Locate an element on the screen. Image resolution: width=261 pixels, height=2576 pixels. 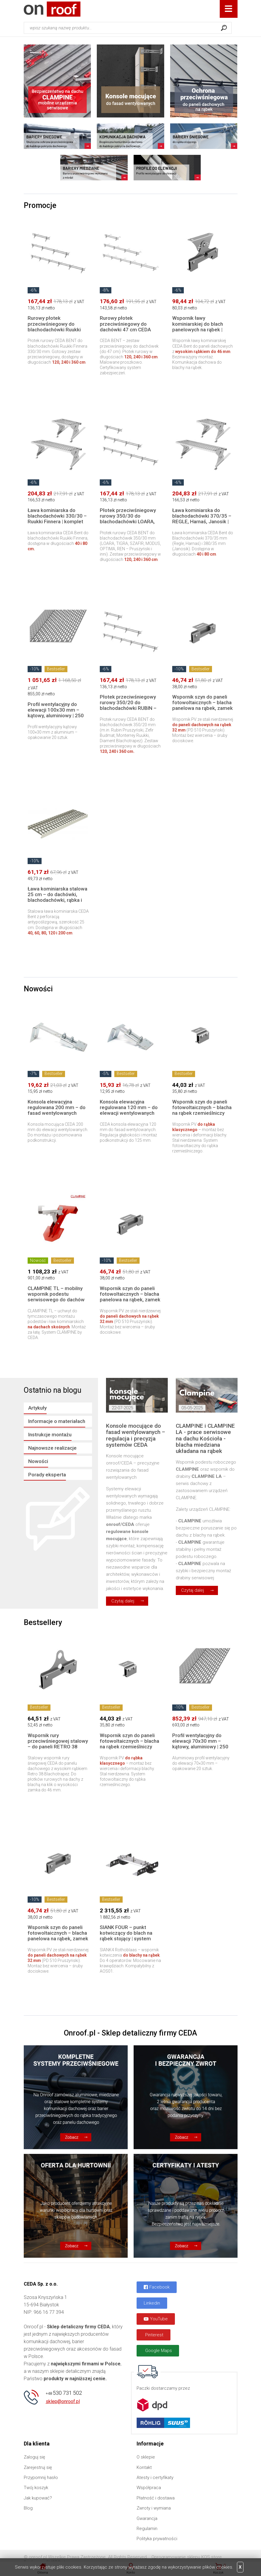
Konsola elewacyjna regulowana 120 mm – do elewacji wentylowanych is located at coordinates (129, 1107).